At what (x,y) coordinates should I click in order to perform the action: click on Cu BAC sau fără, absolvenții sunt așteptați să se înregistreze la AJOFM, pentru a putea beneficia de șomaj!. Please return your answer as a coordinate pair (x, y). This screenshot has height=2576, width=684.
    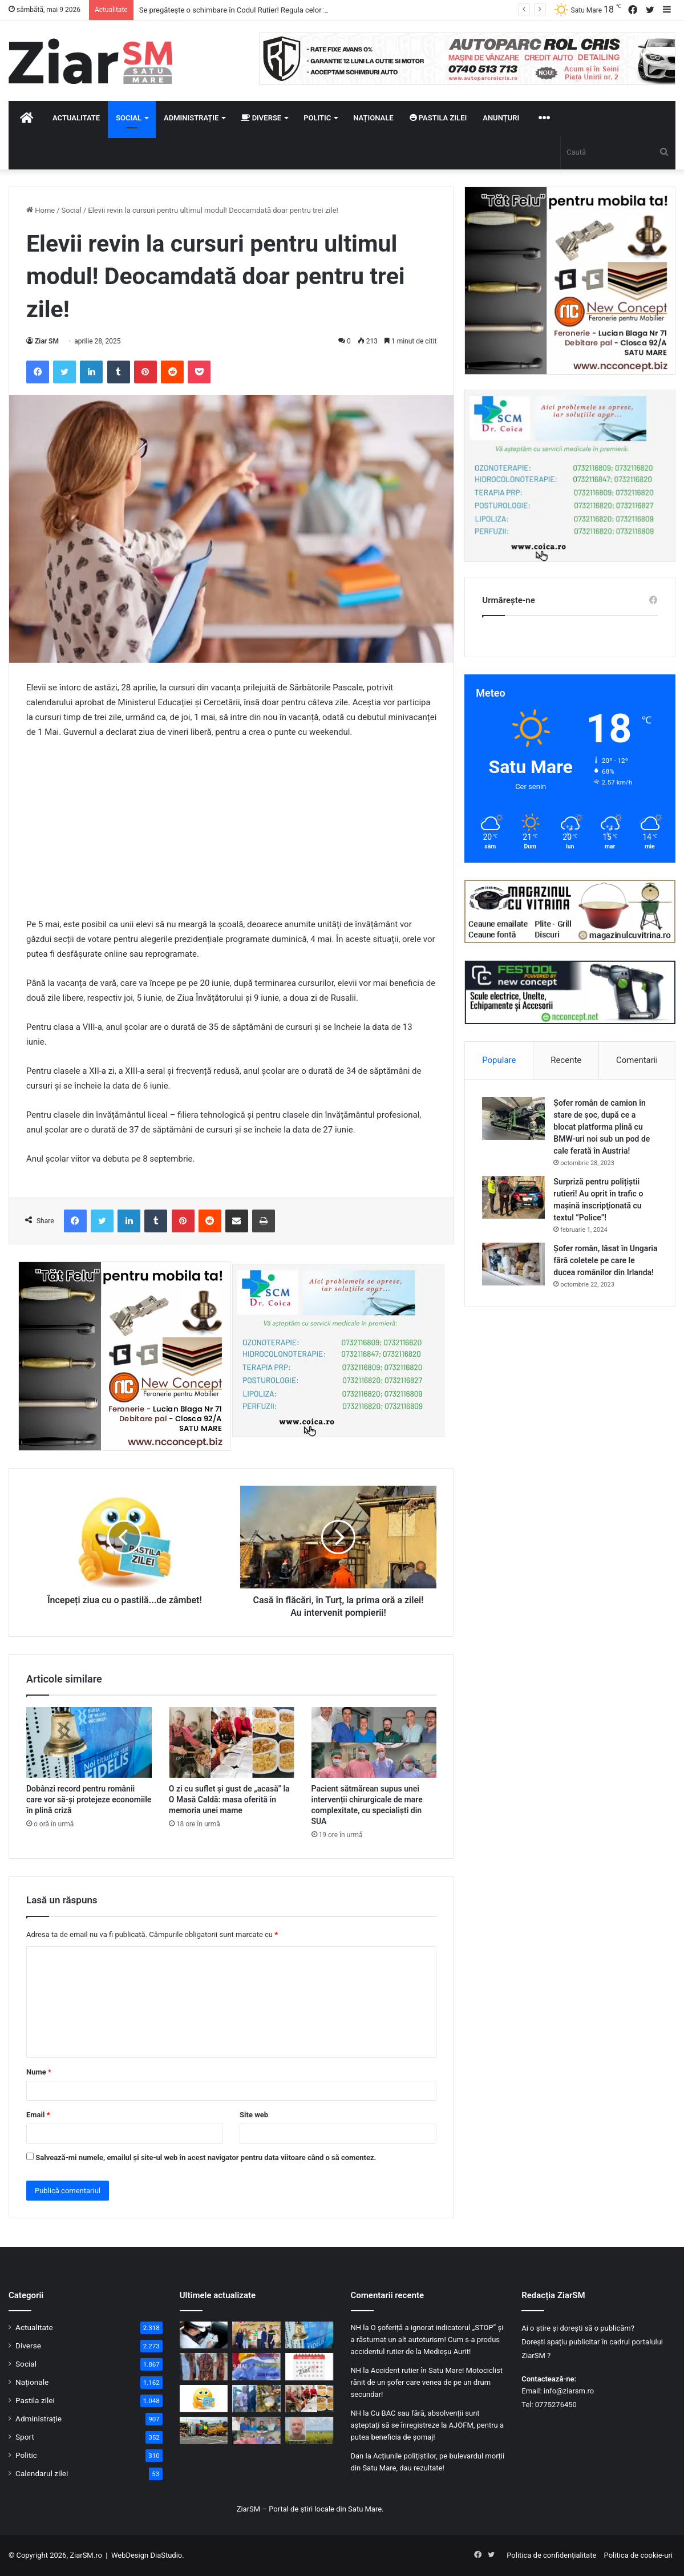
    Looking at the image, I should click on (427, 2425).